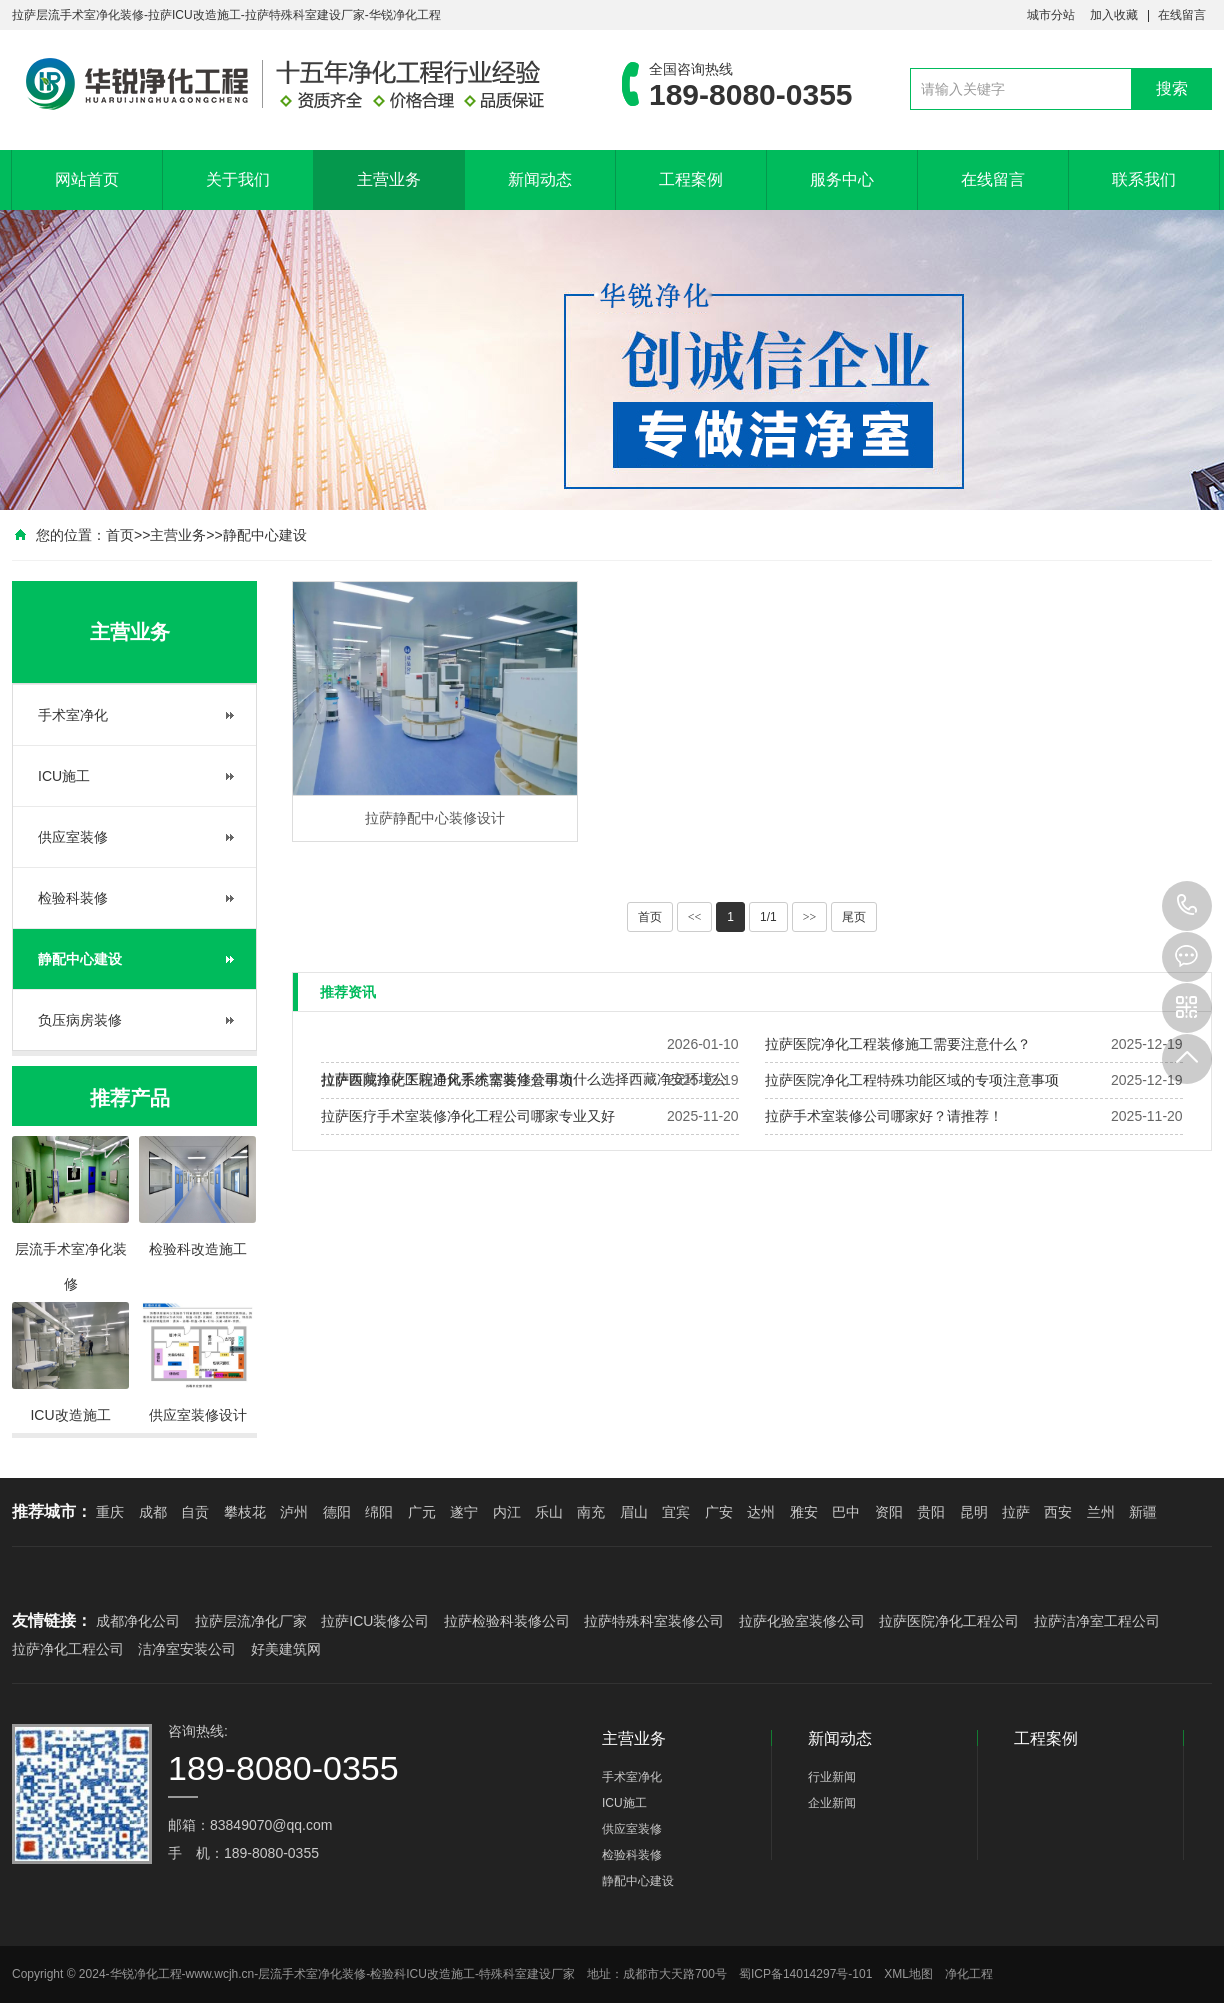 This screenshot has width=1224, height=2003. What do you see at coordinates (245, 1512) in the screenshot?
I see `攀枝花` at bounding box center [245, 1512].